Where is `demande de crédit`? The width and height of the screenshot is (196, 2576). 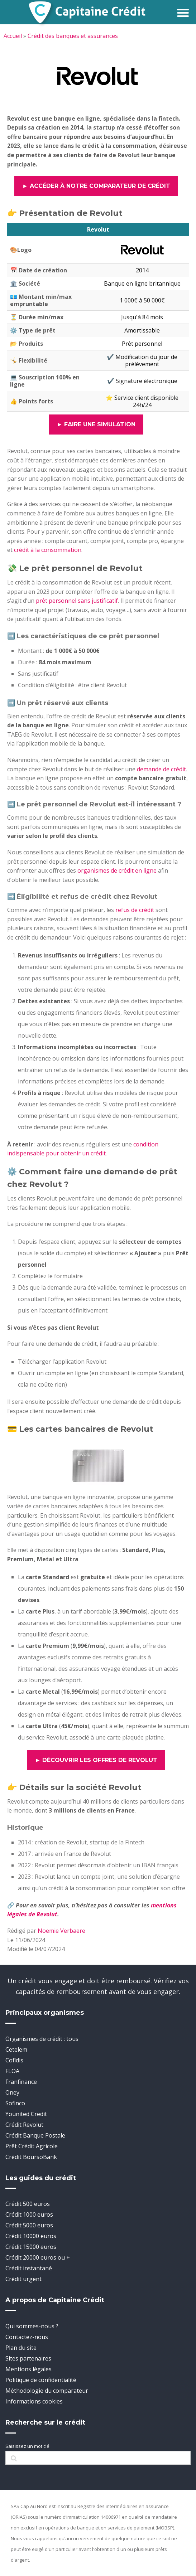
demande de crédit is located at coordinates (161, 769).